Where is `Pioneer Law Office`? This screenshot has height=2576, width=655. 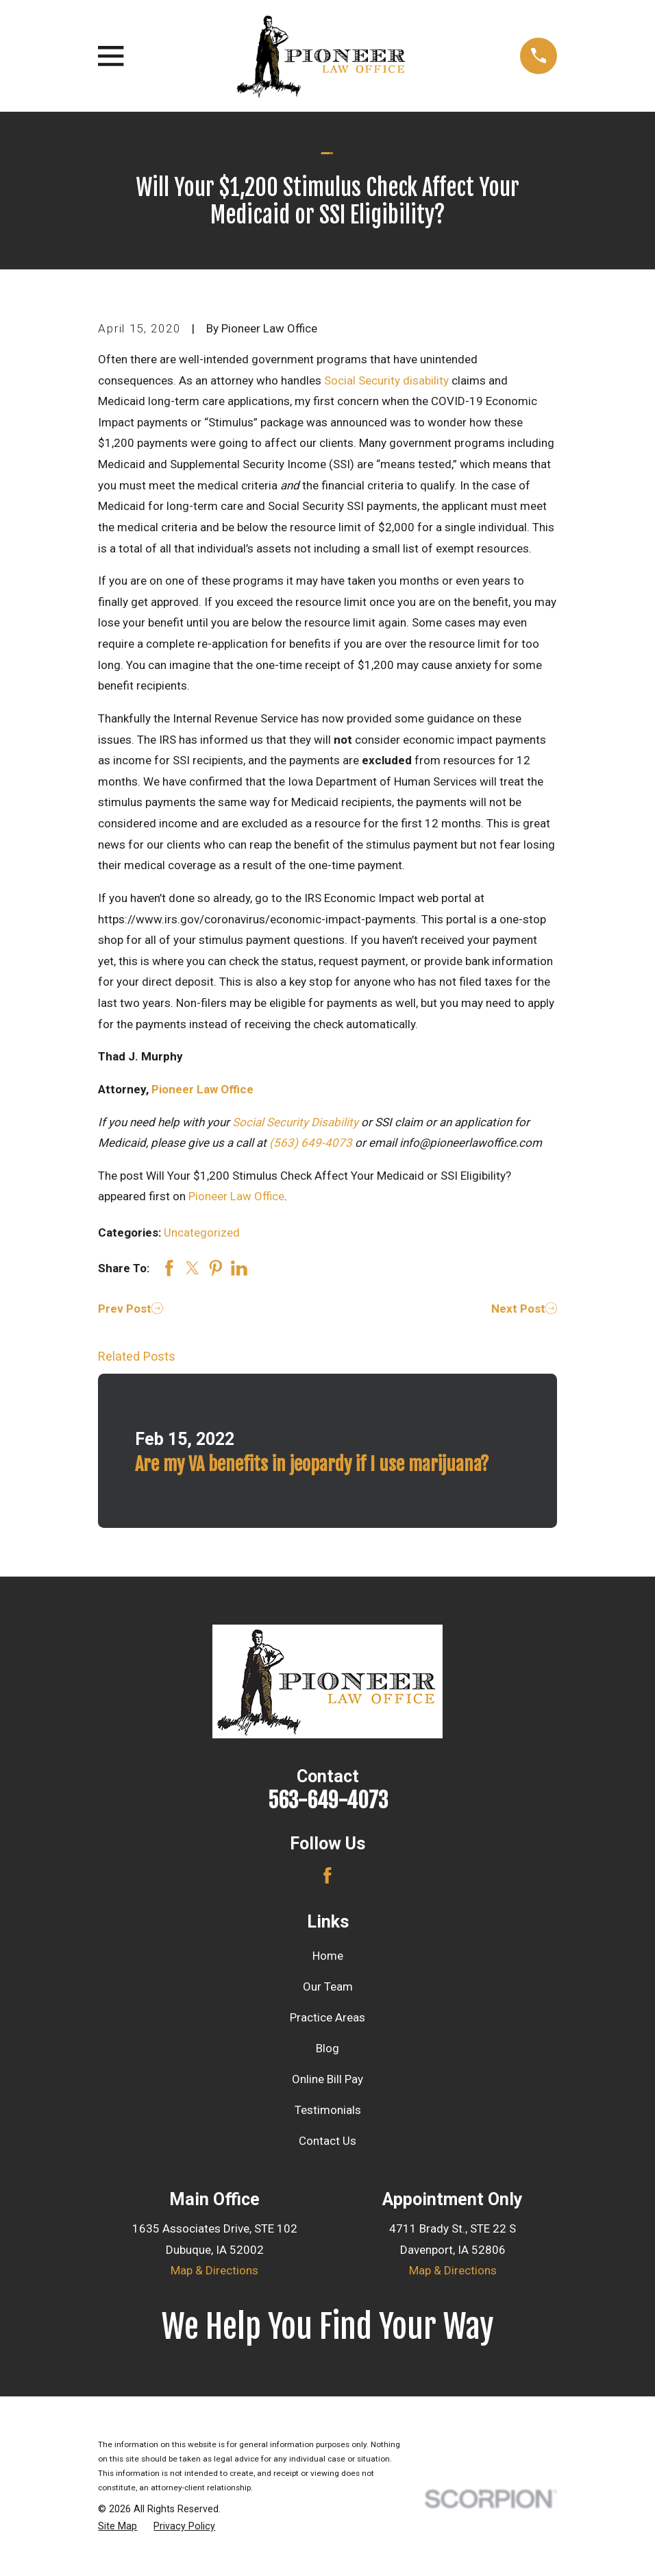 Pioneer Law Office is located at coordinates (202, 1089).